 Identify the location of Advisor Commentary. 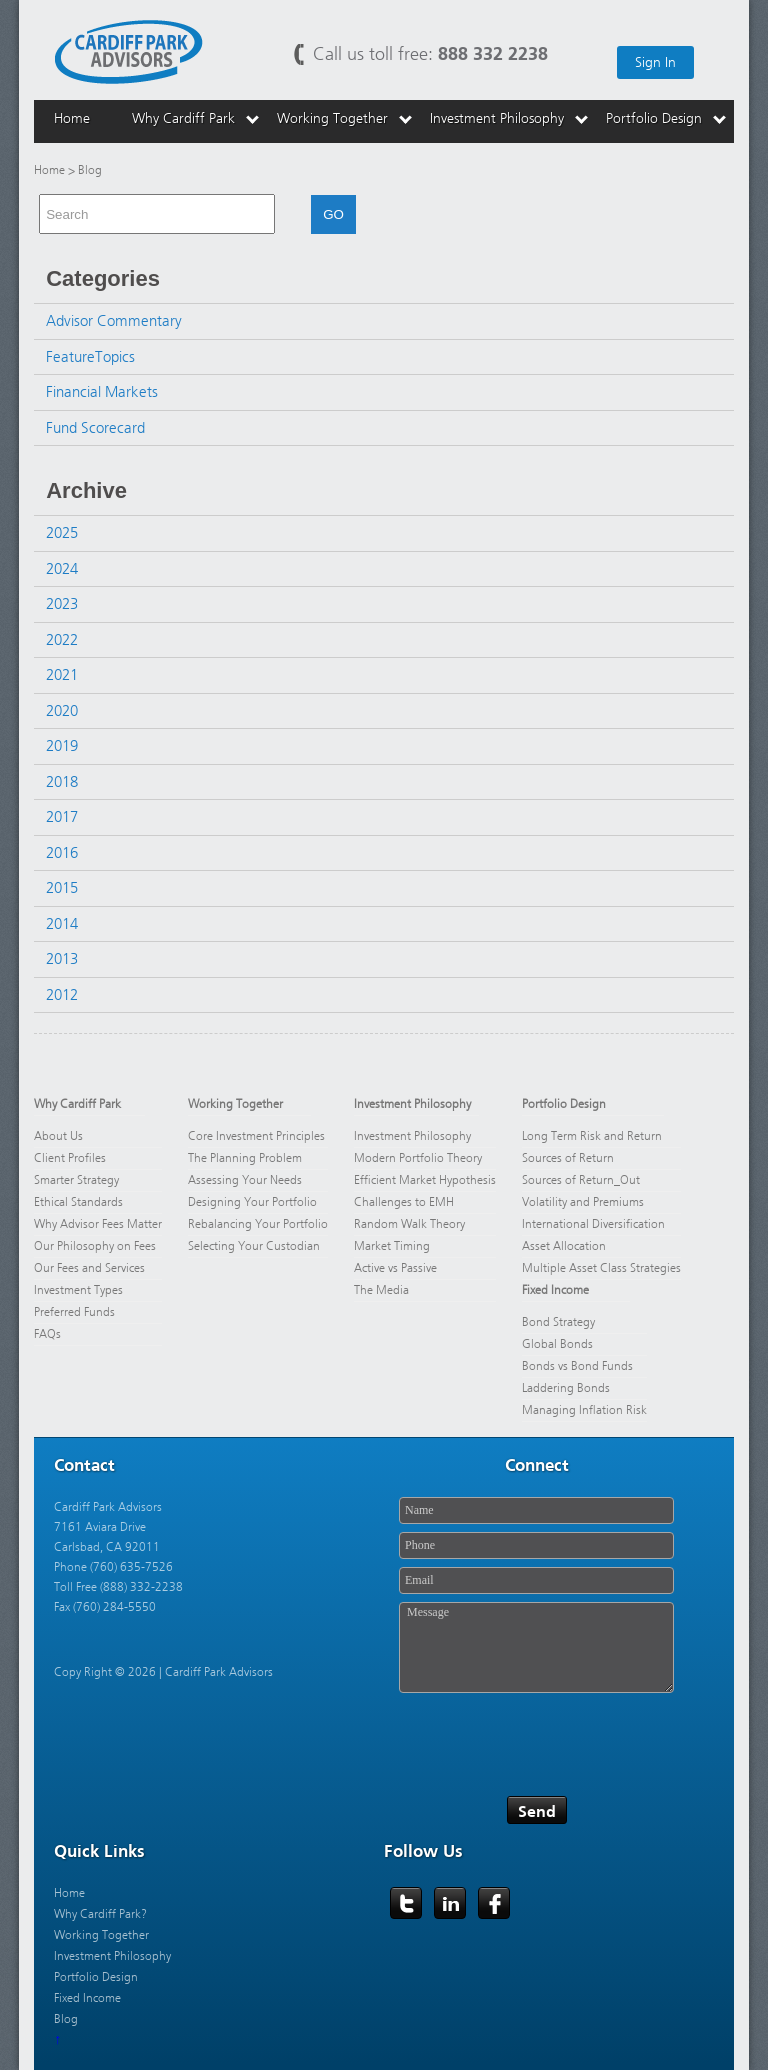
(114, 321).